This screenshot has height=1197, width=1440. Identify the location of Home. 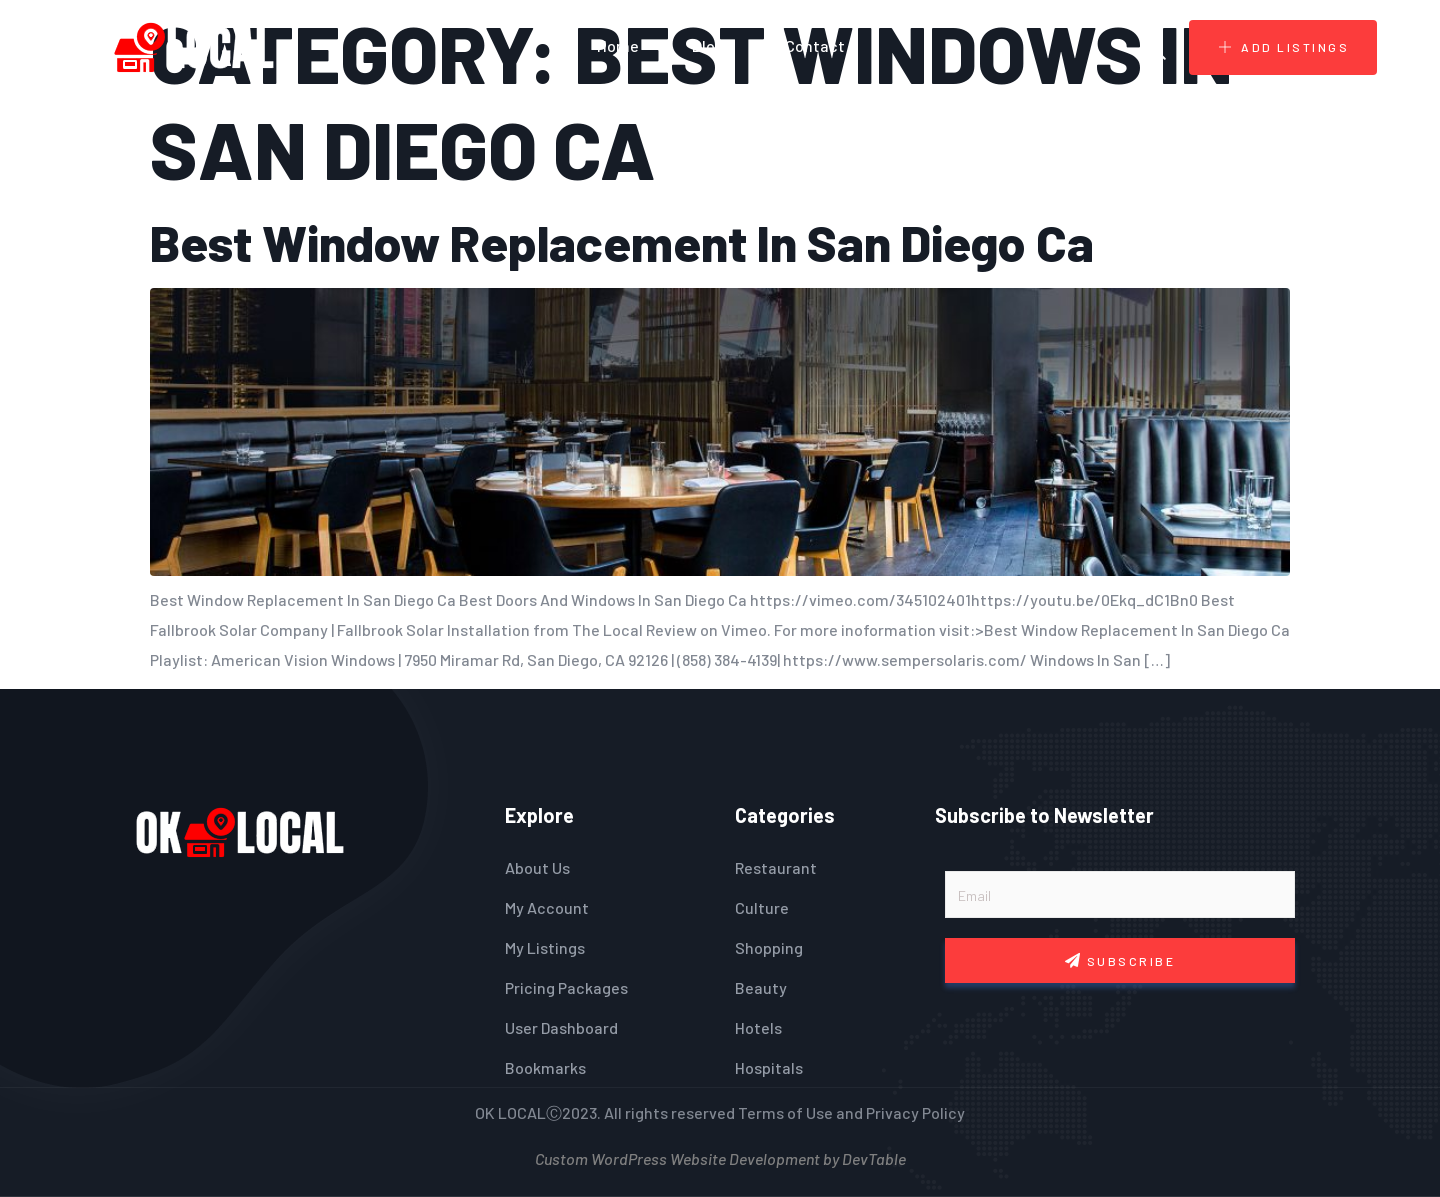
(618, 45).